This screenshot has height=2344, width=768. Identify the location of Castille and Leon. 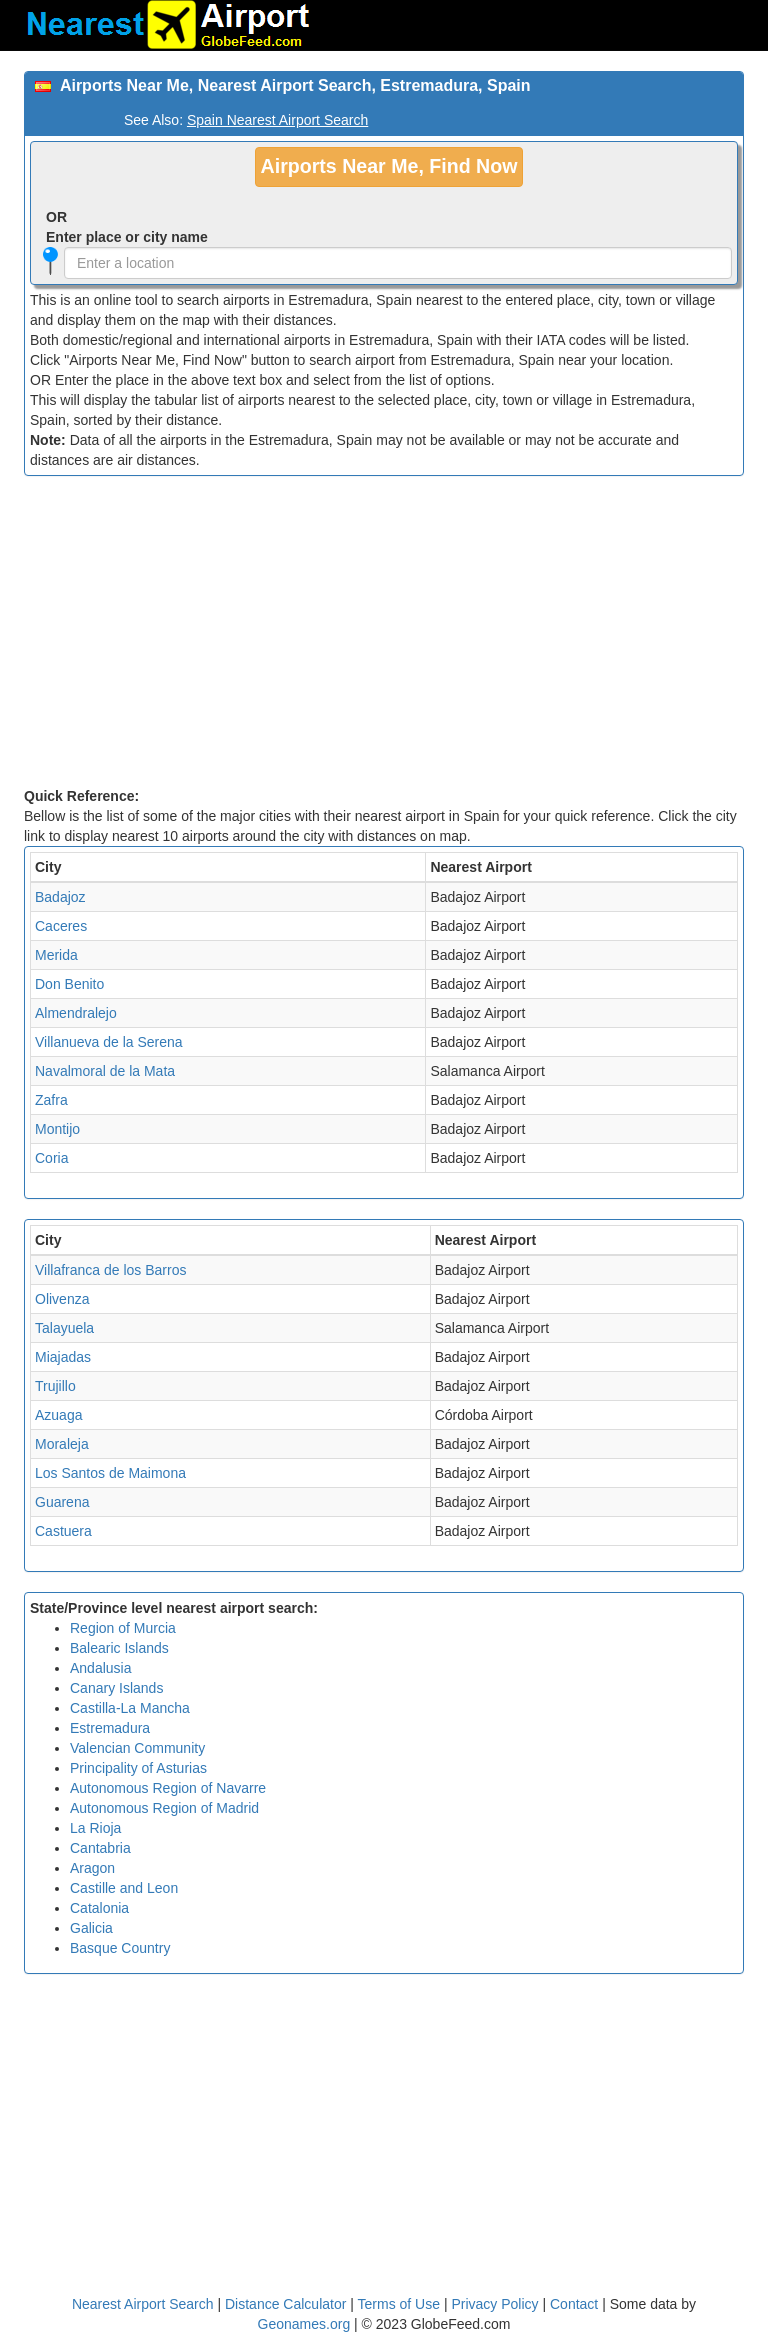
(124, 1888).